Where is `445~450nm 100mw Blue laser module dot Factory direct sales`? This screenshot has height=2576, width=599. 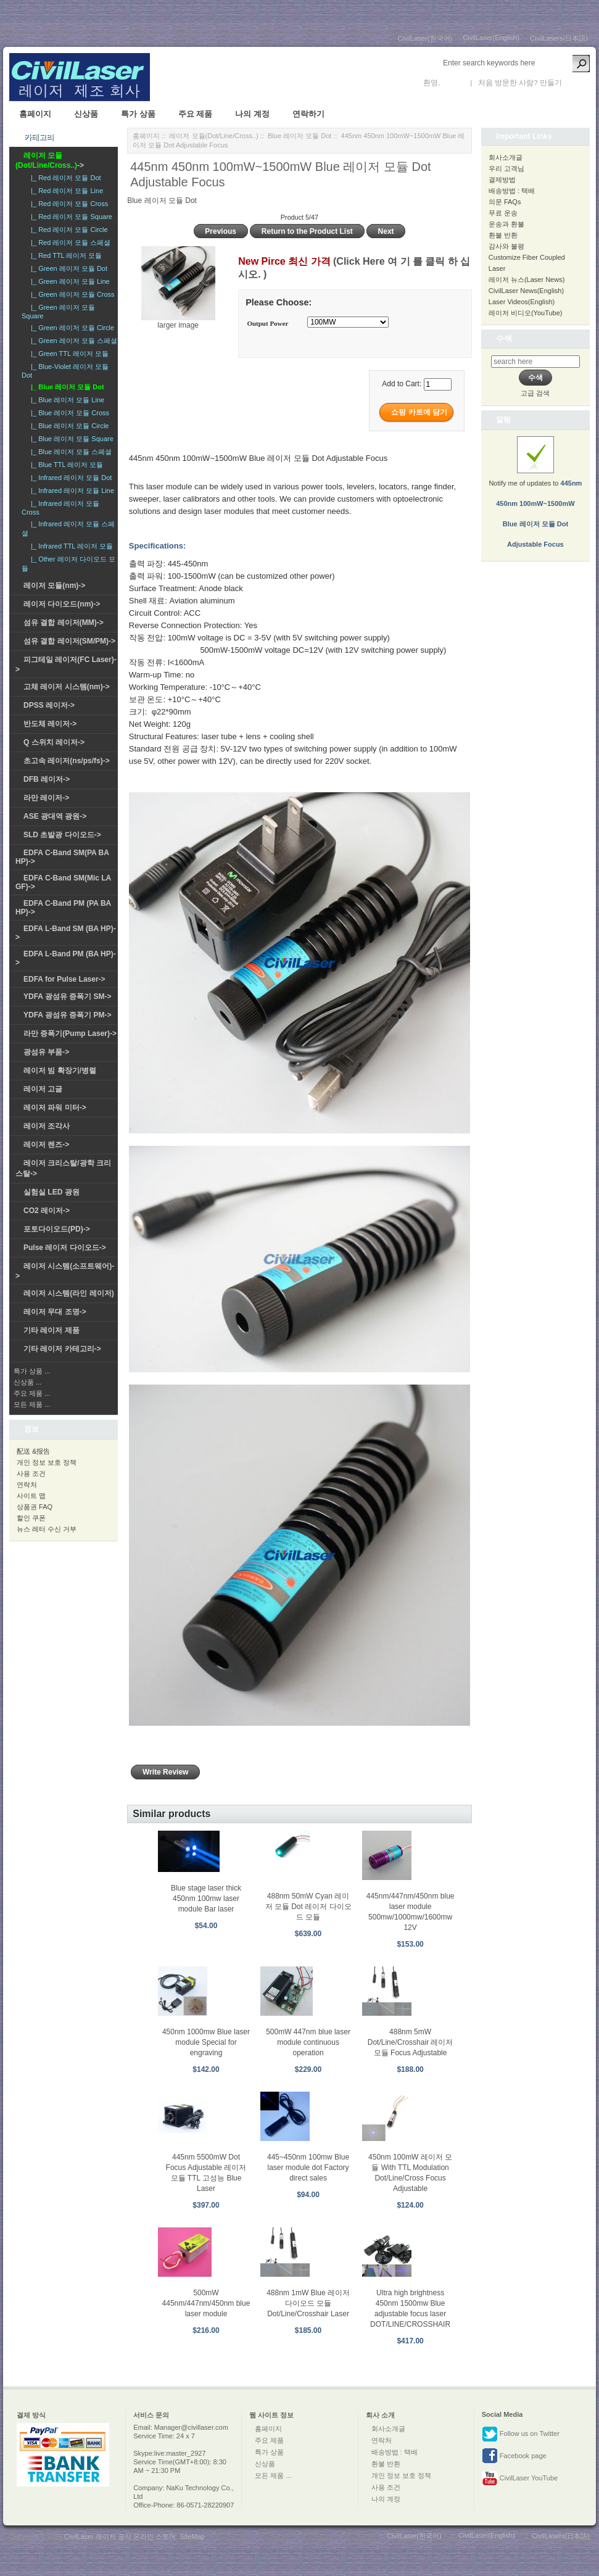
445~450nm 100mw Blue laser module dot Factory direct sales is located at coordinates (308, 2167).